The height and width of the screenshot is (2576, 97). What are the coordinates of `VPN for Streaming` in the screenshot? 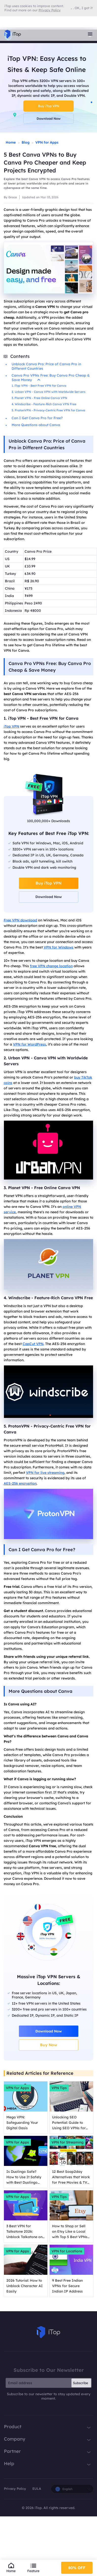 It's located at (67, 2142).